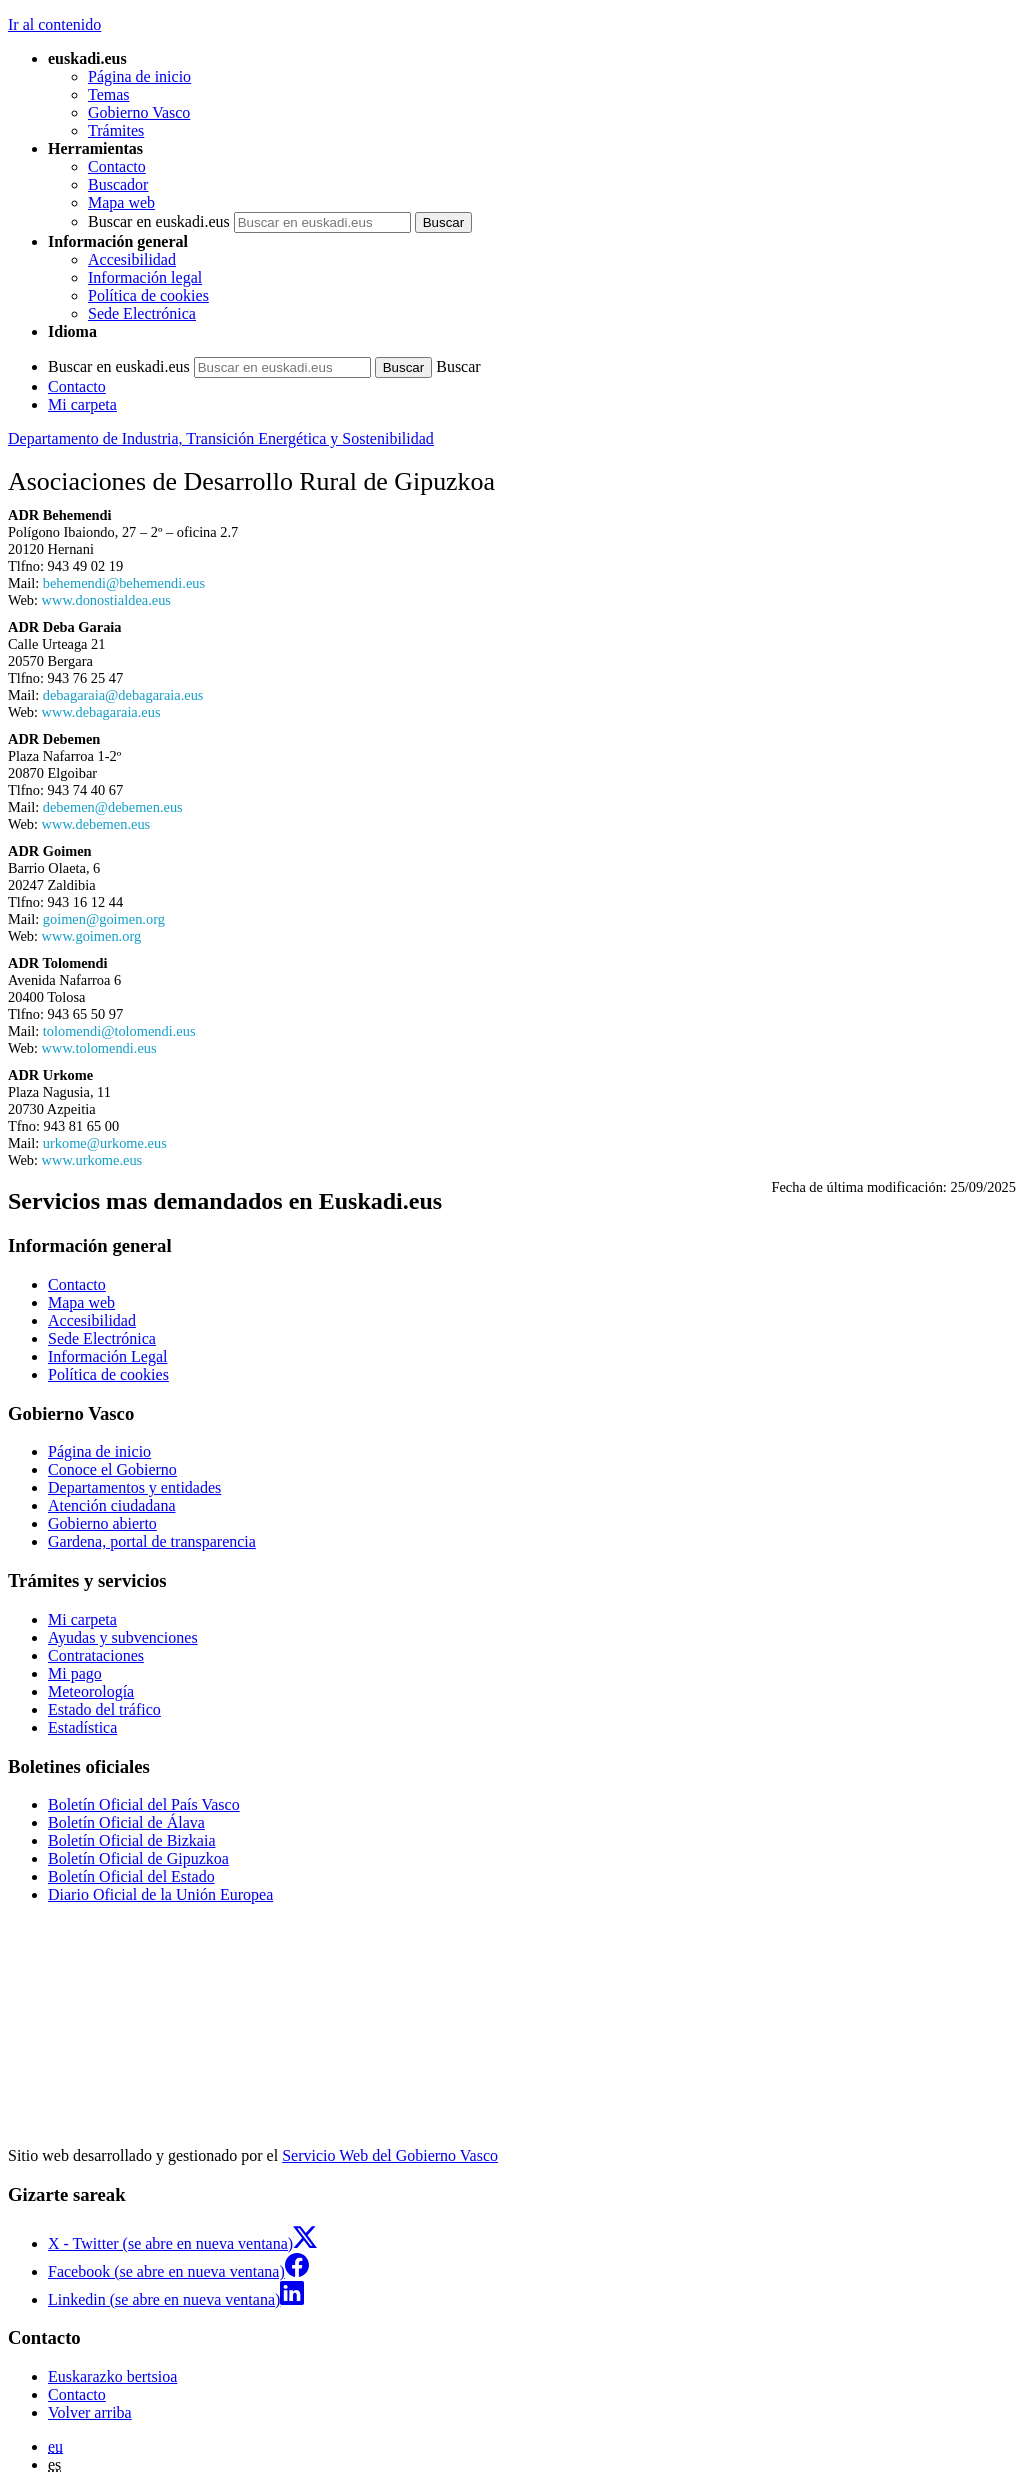 This screenshot has width=1024, height=2490. What do you see at coordinates (123, 1637) in the screenshot?
I see `Ayudas y subvenciones` at bounding box center [123, 1637].